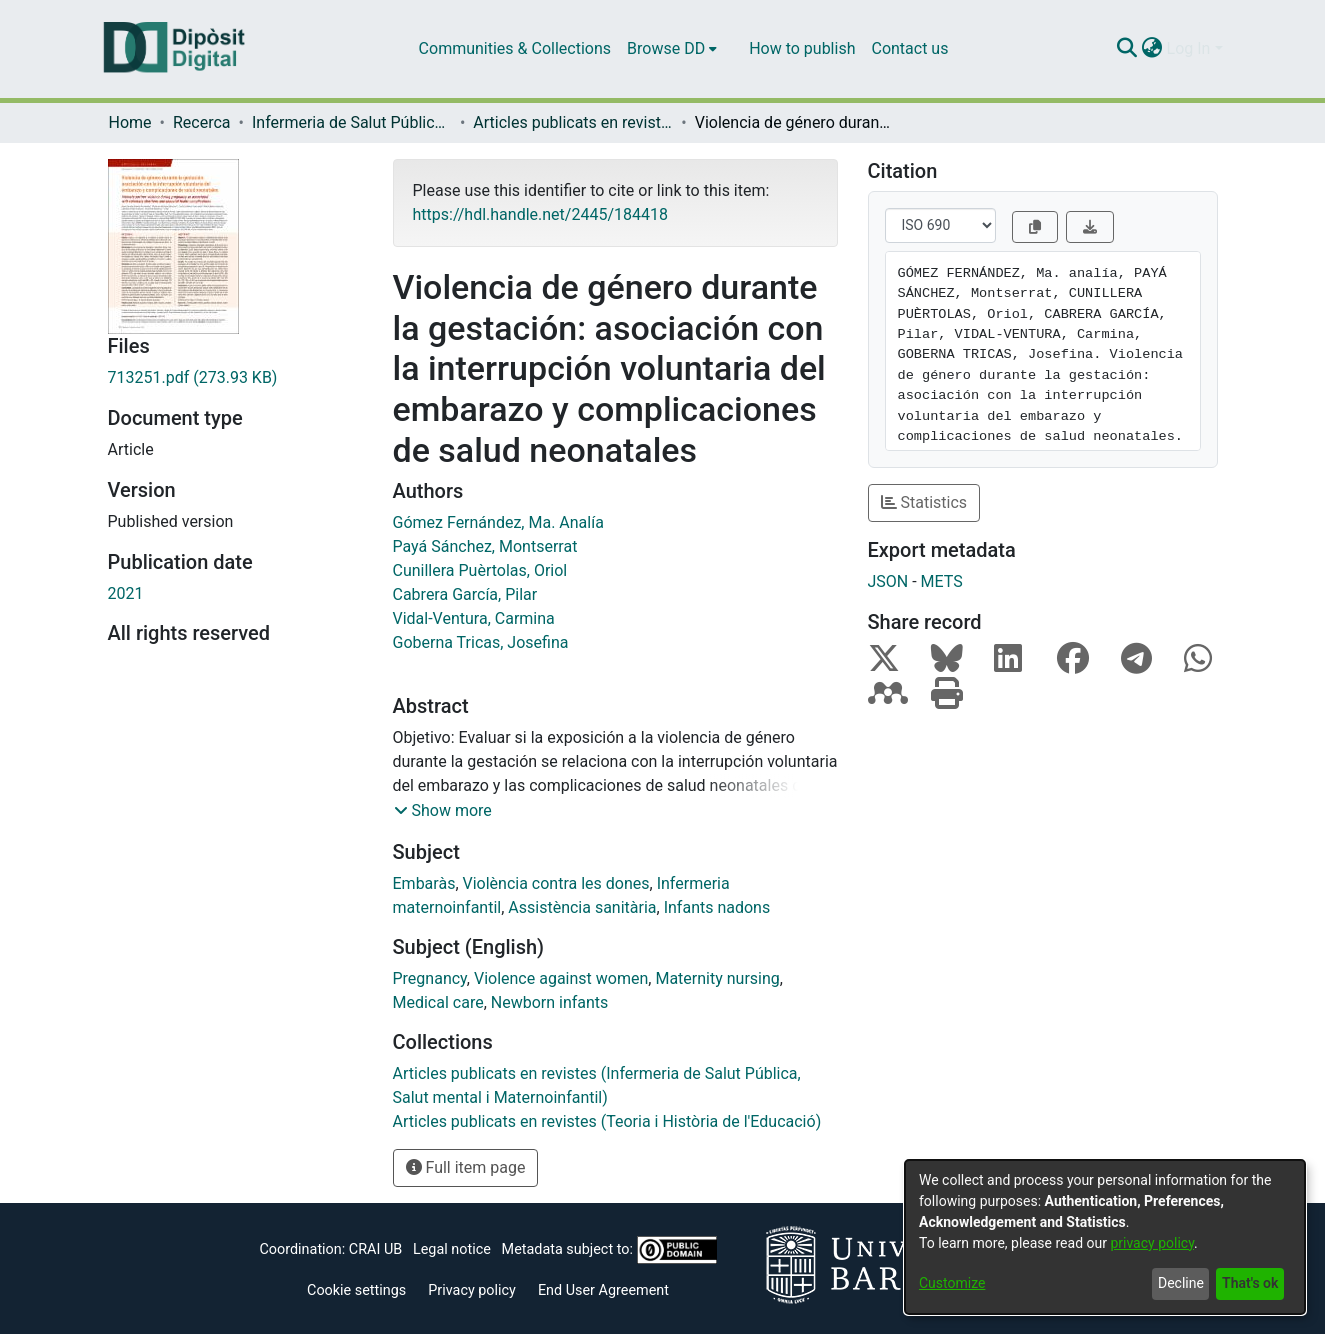  What do you see at coordinates (452, 1249) in the screenshot?
I see `Legal notice` at bounding box center [452, 1249].